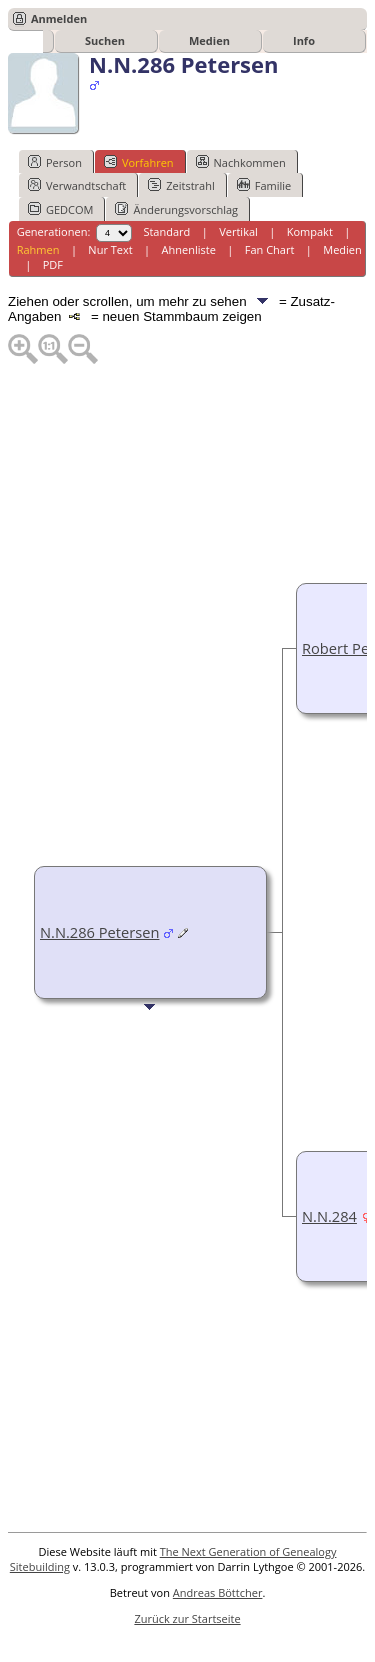 The width and height of the screenshot is (375, 1662). Describe the element at coordinates (189, 249) in the screenshot. I see `Ahnenliste` at that location.